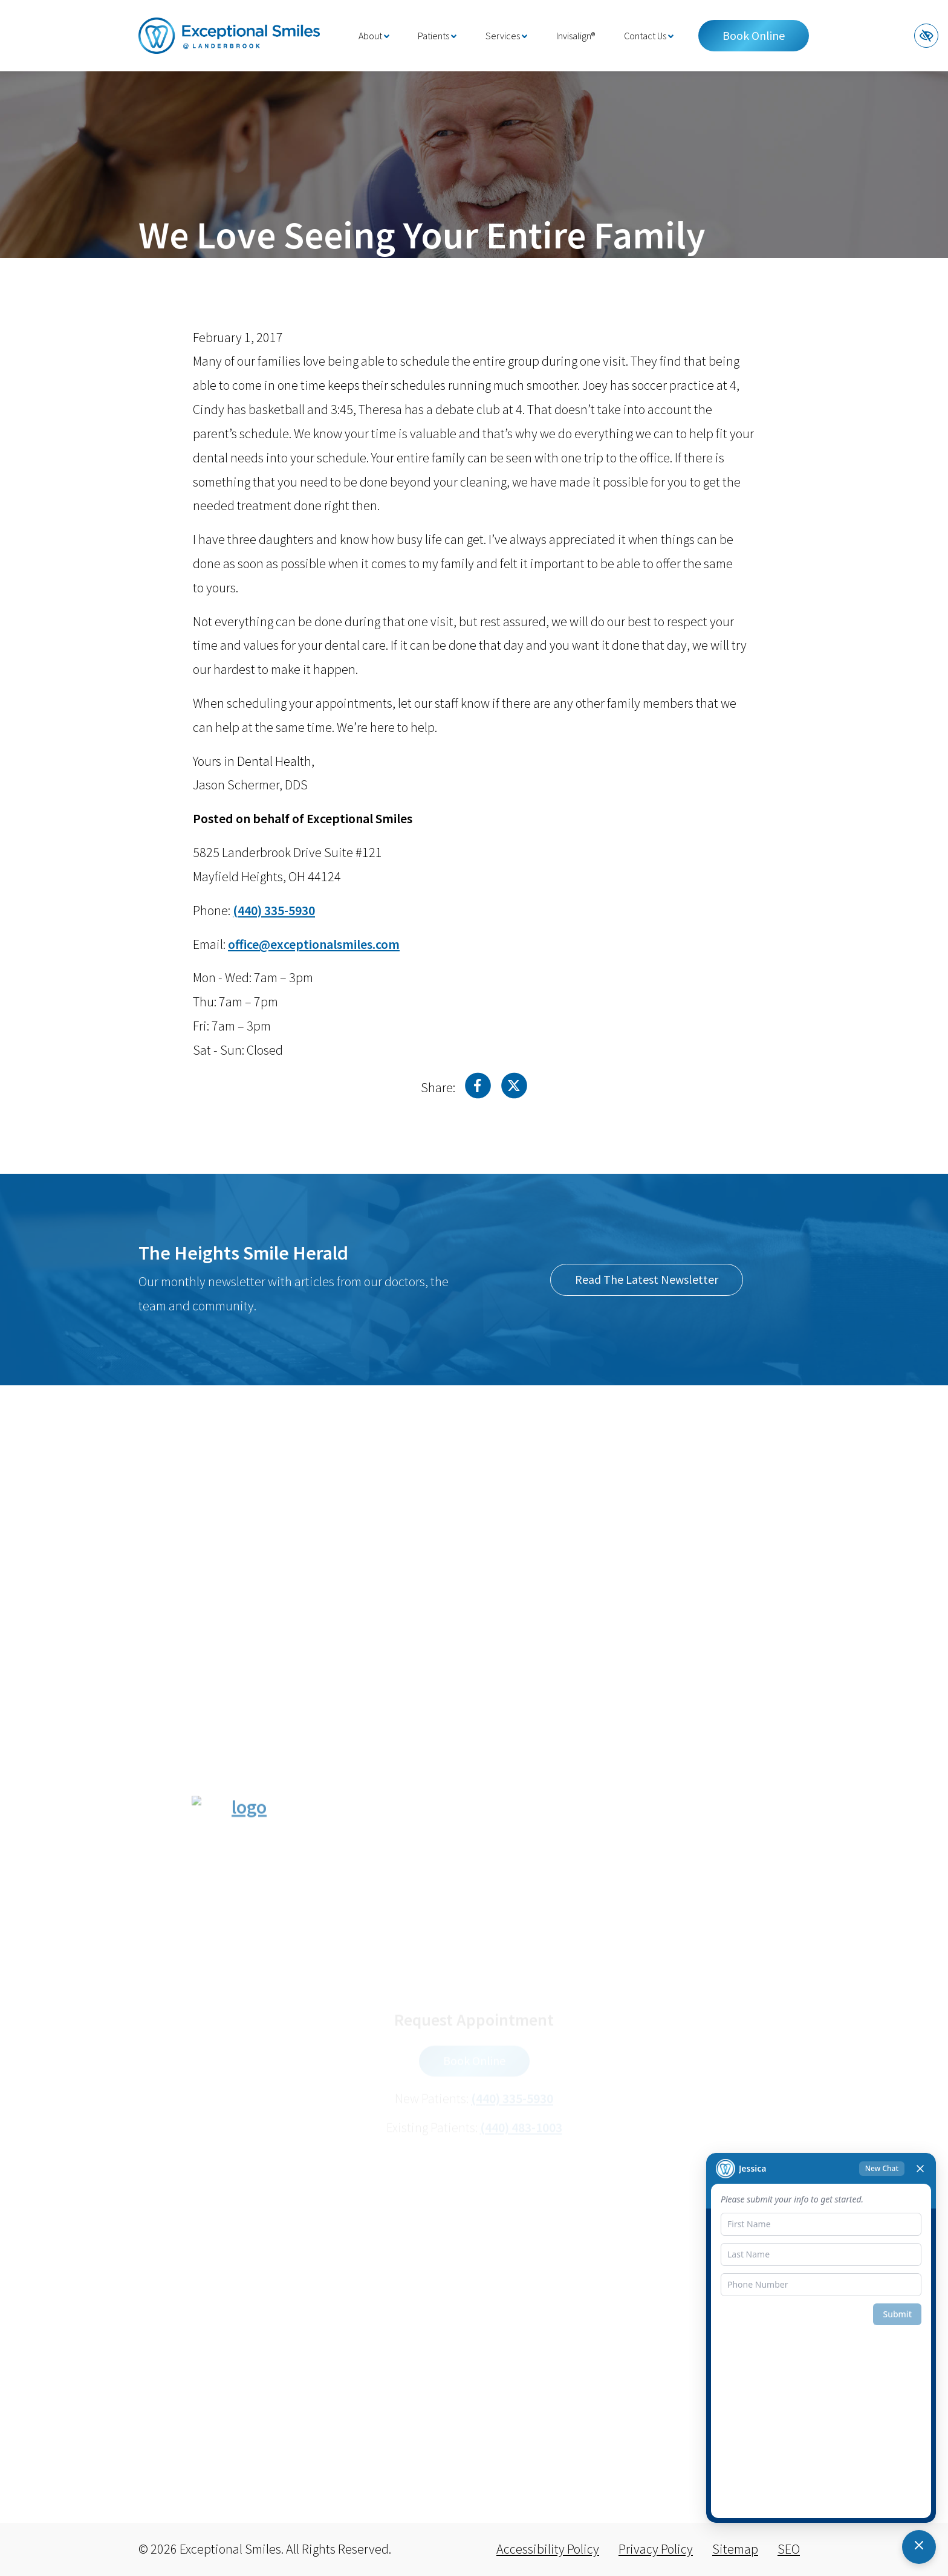 The height and width of the screenshot is (2576, 948). Describe the element at coordinates (547, 2548) in the screenshot. I see `Accessibility Policy` at that location.